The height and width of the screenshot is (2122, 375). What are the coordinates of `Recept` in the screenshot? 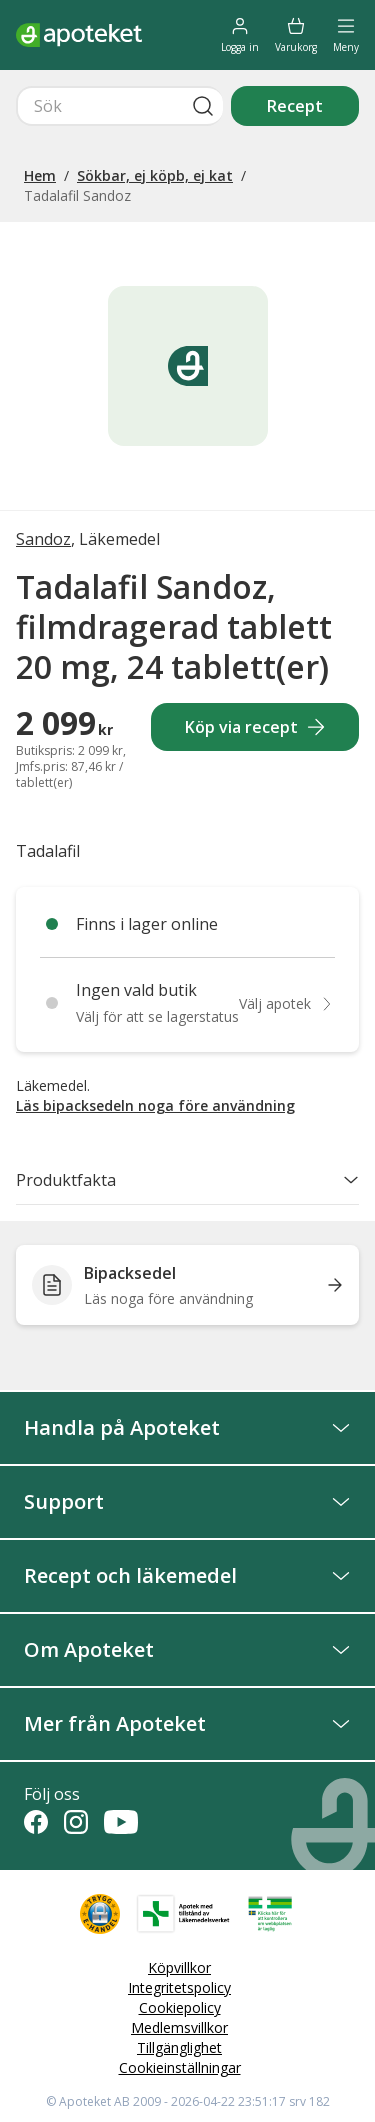 It's located at (295, 106).